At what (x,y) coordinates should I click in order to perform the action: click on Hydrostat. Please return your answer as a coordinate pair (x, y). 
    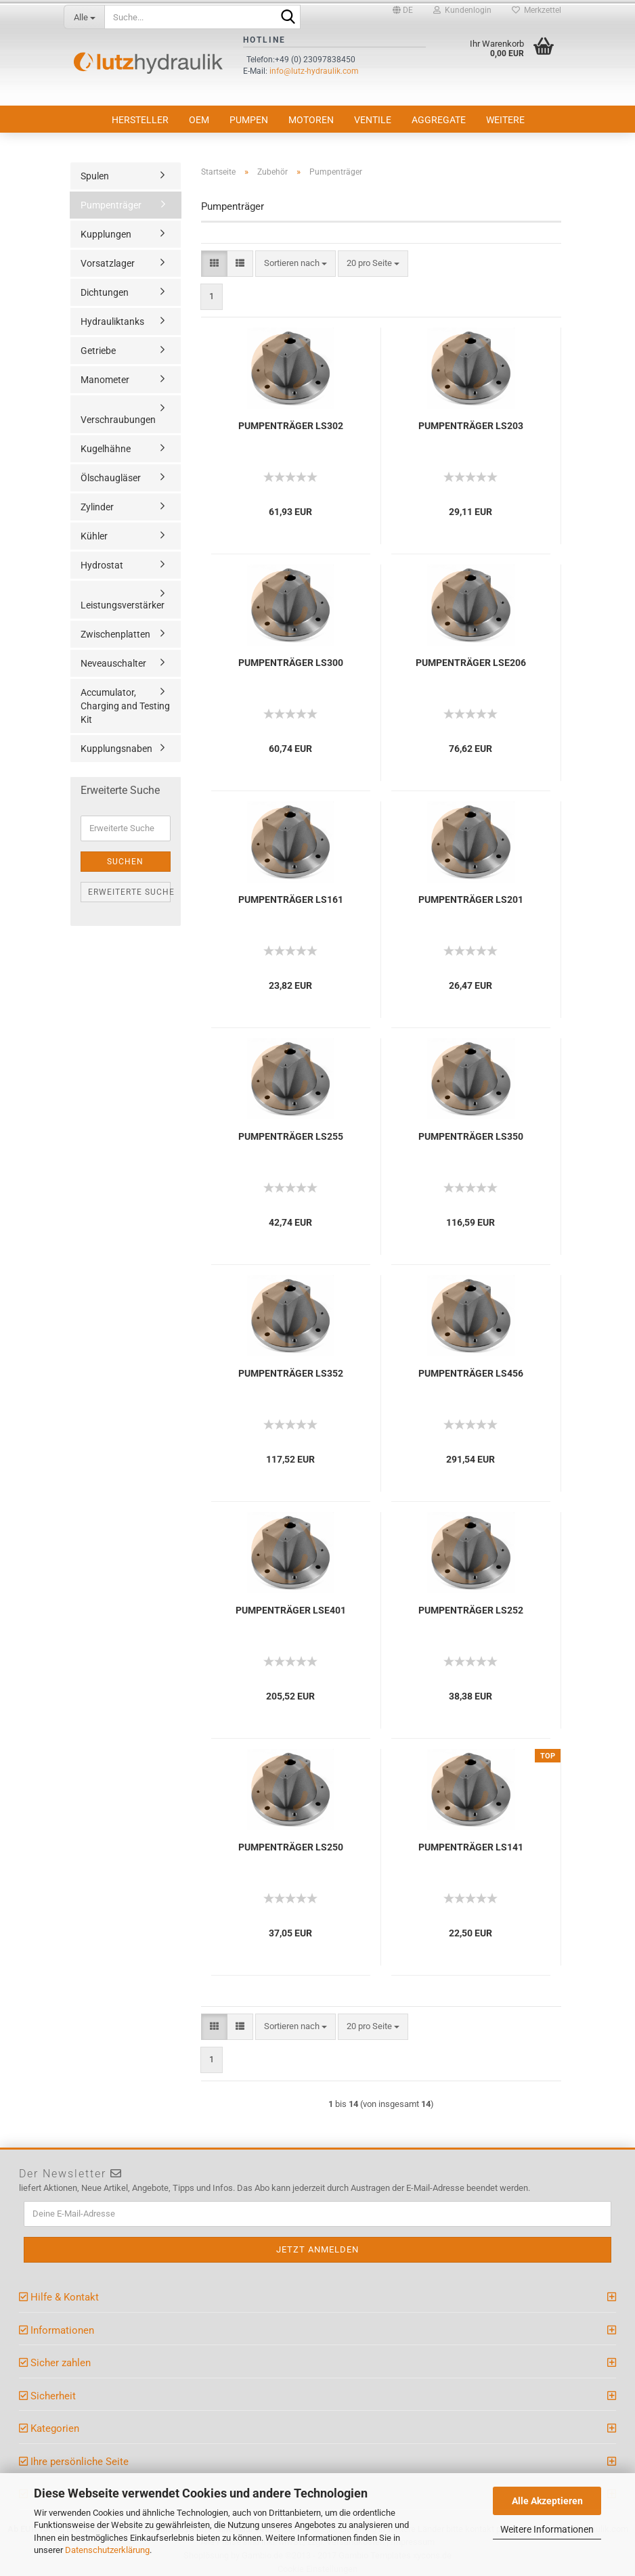
    Looking at the image, I should click on (102, 565).